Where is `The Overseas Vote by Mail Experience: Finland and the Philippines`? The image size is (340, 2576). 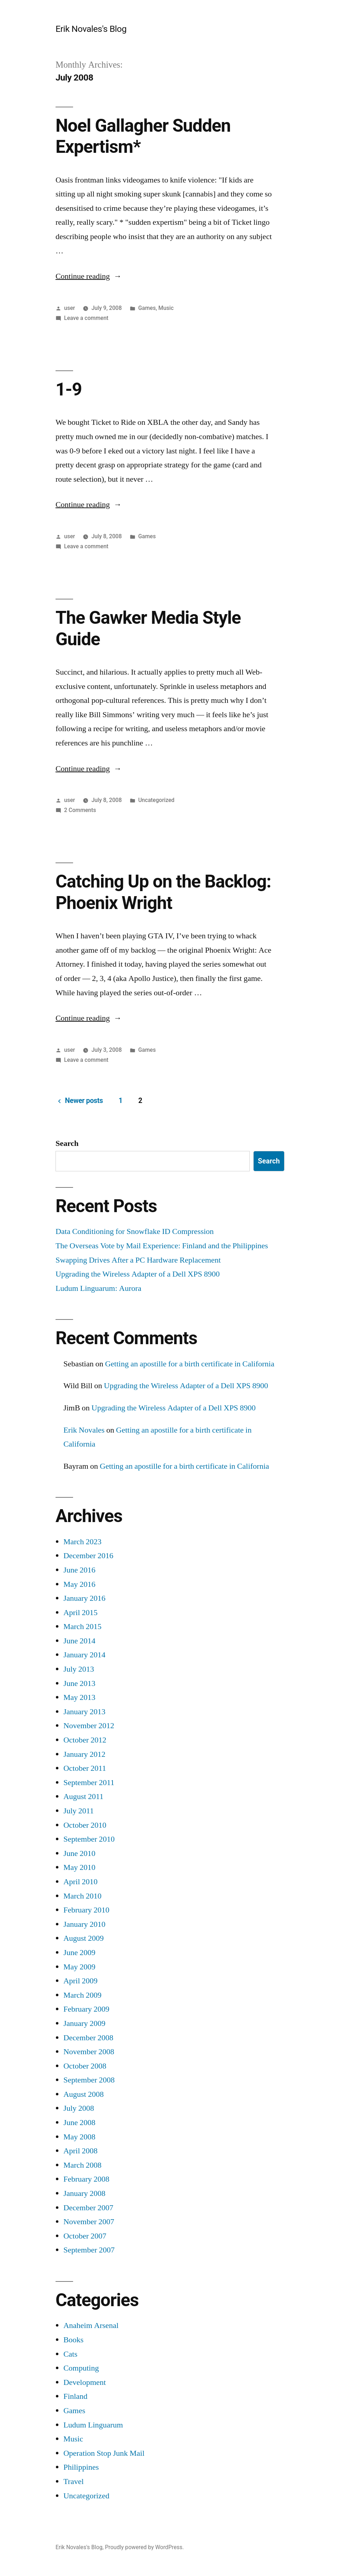
The Overseas Vote by Mail Experience: Finland and the Philippines is located at coordinates (162, 1246).